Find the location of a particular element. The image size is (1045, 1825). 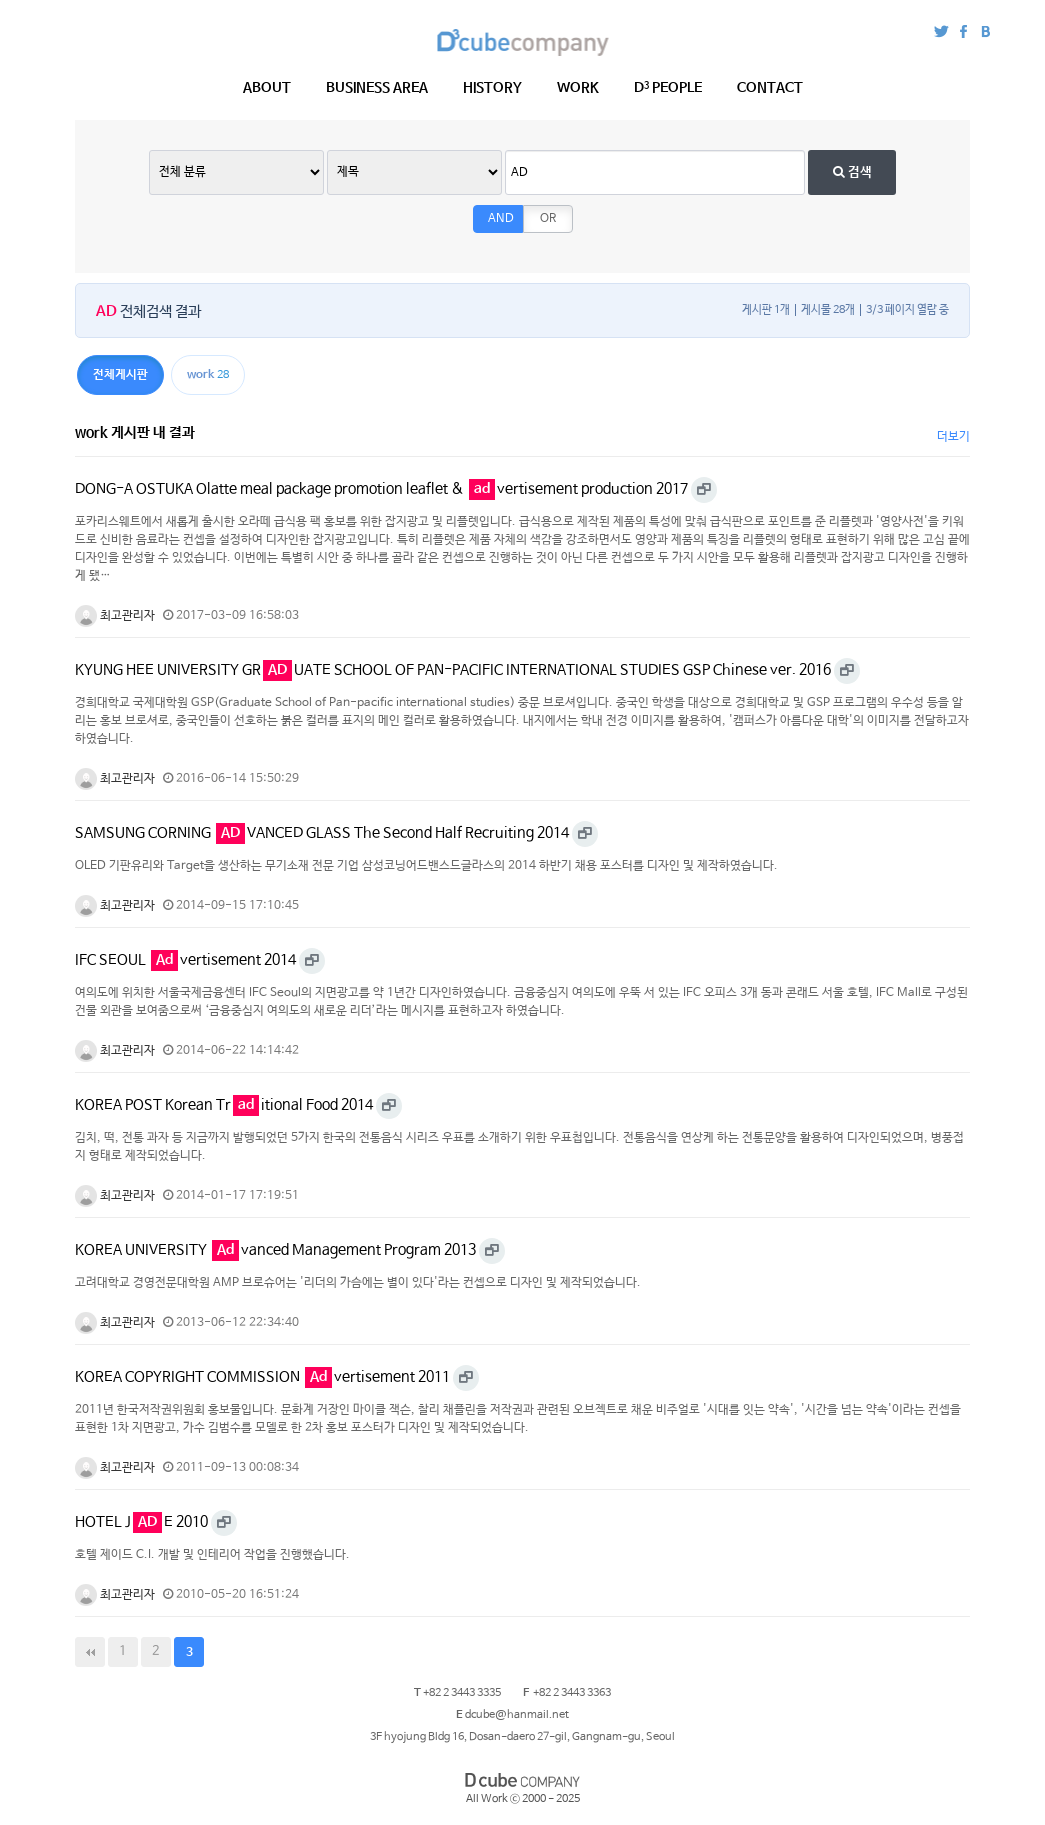

HISTORY is located at coordinates (492, 88).